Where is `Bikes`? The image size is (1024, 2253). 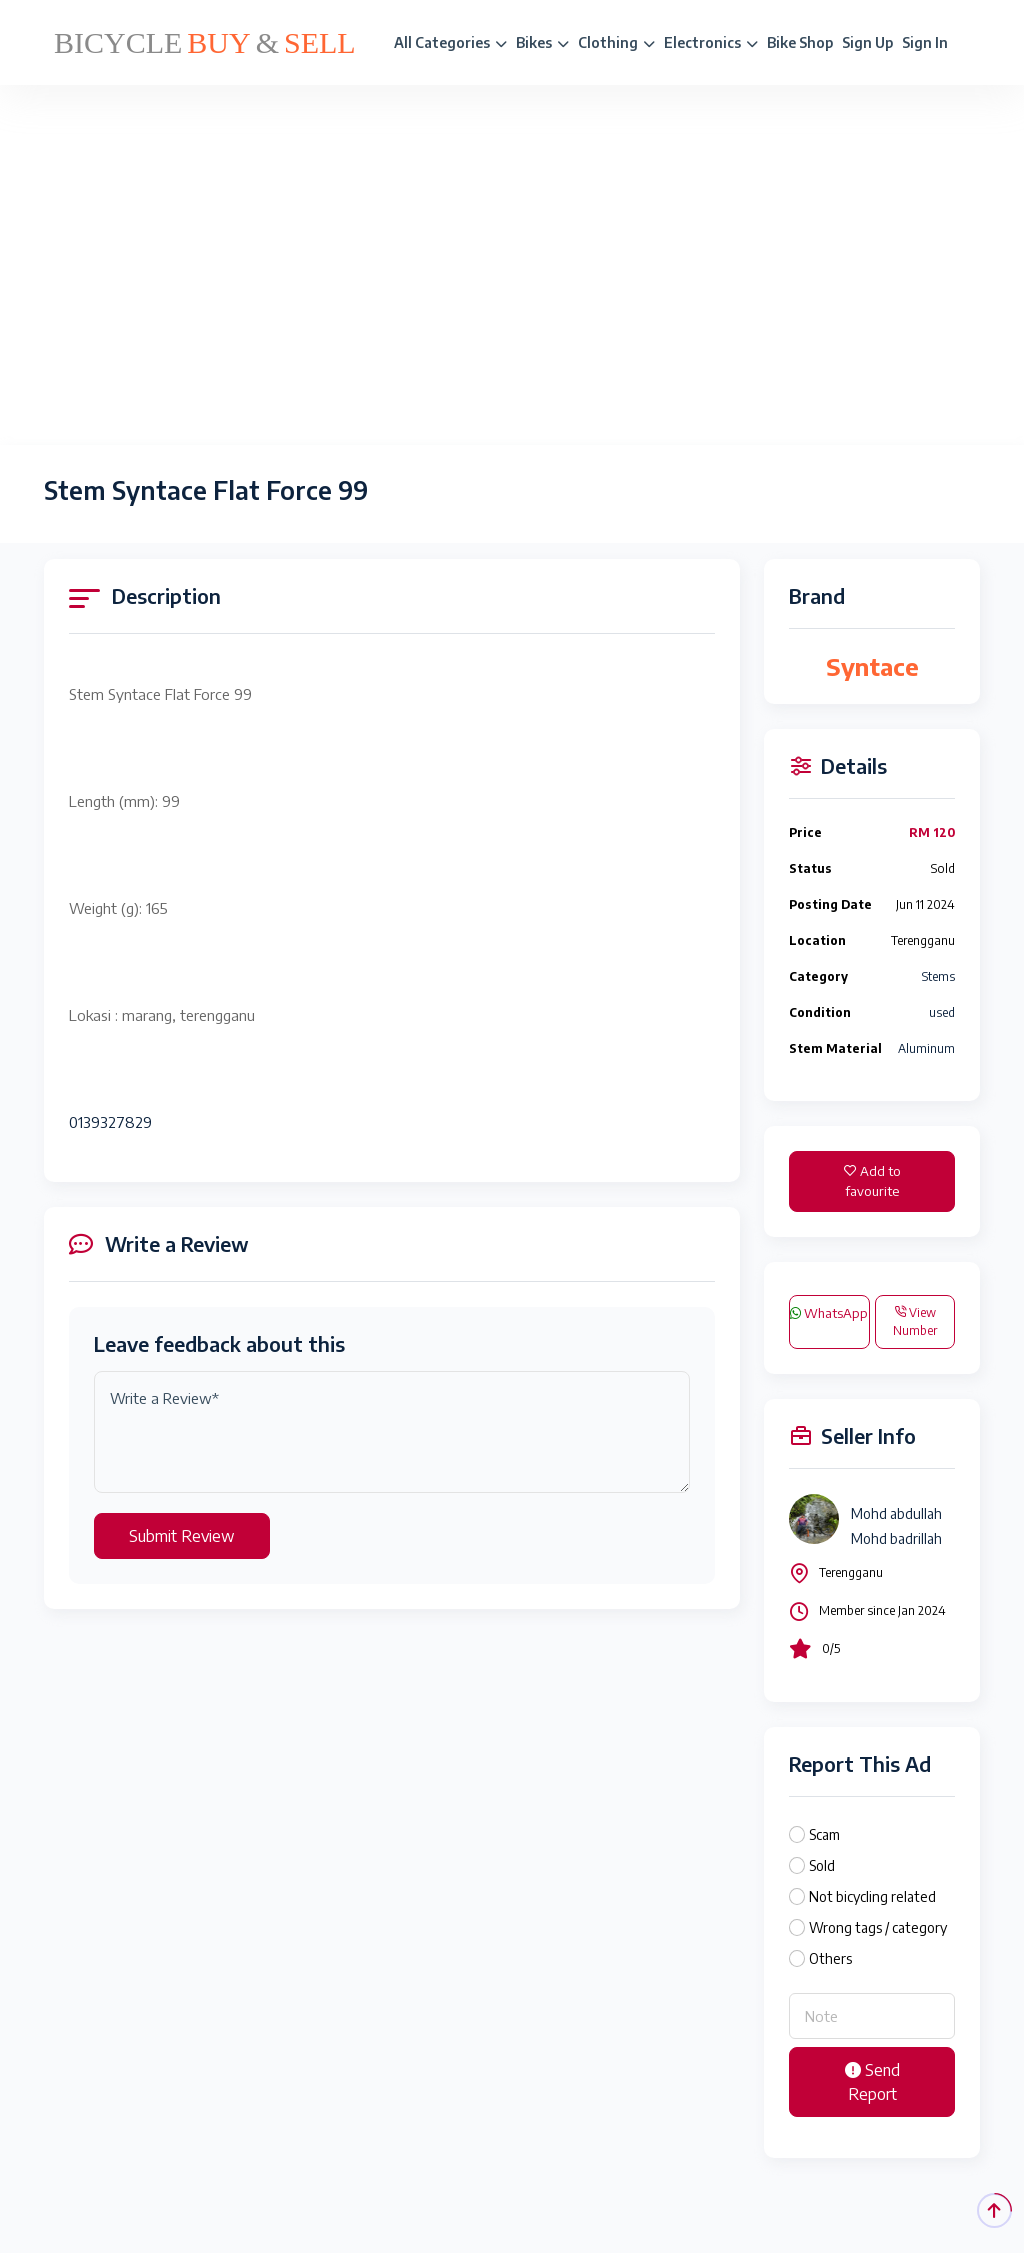
Bikes is located at coordinates (542, 42).